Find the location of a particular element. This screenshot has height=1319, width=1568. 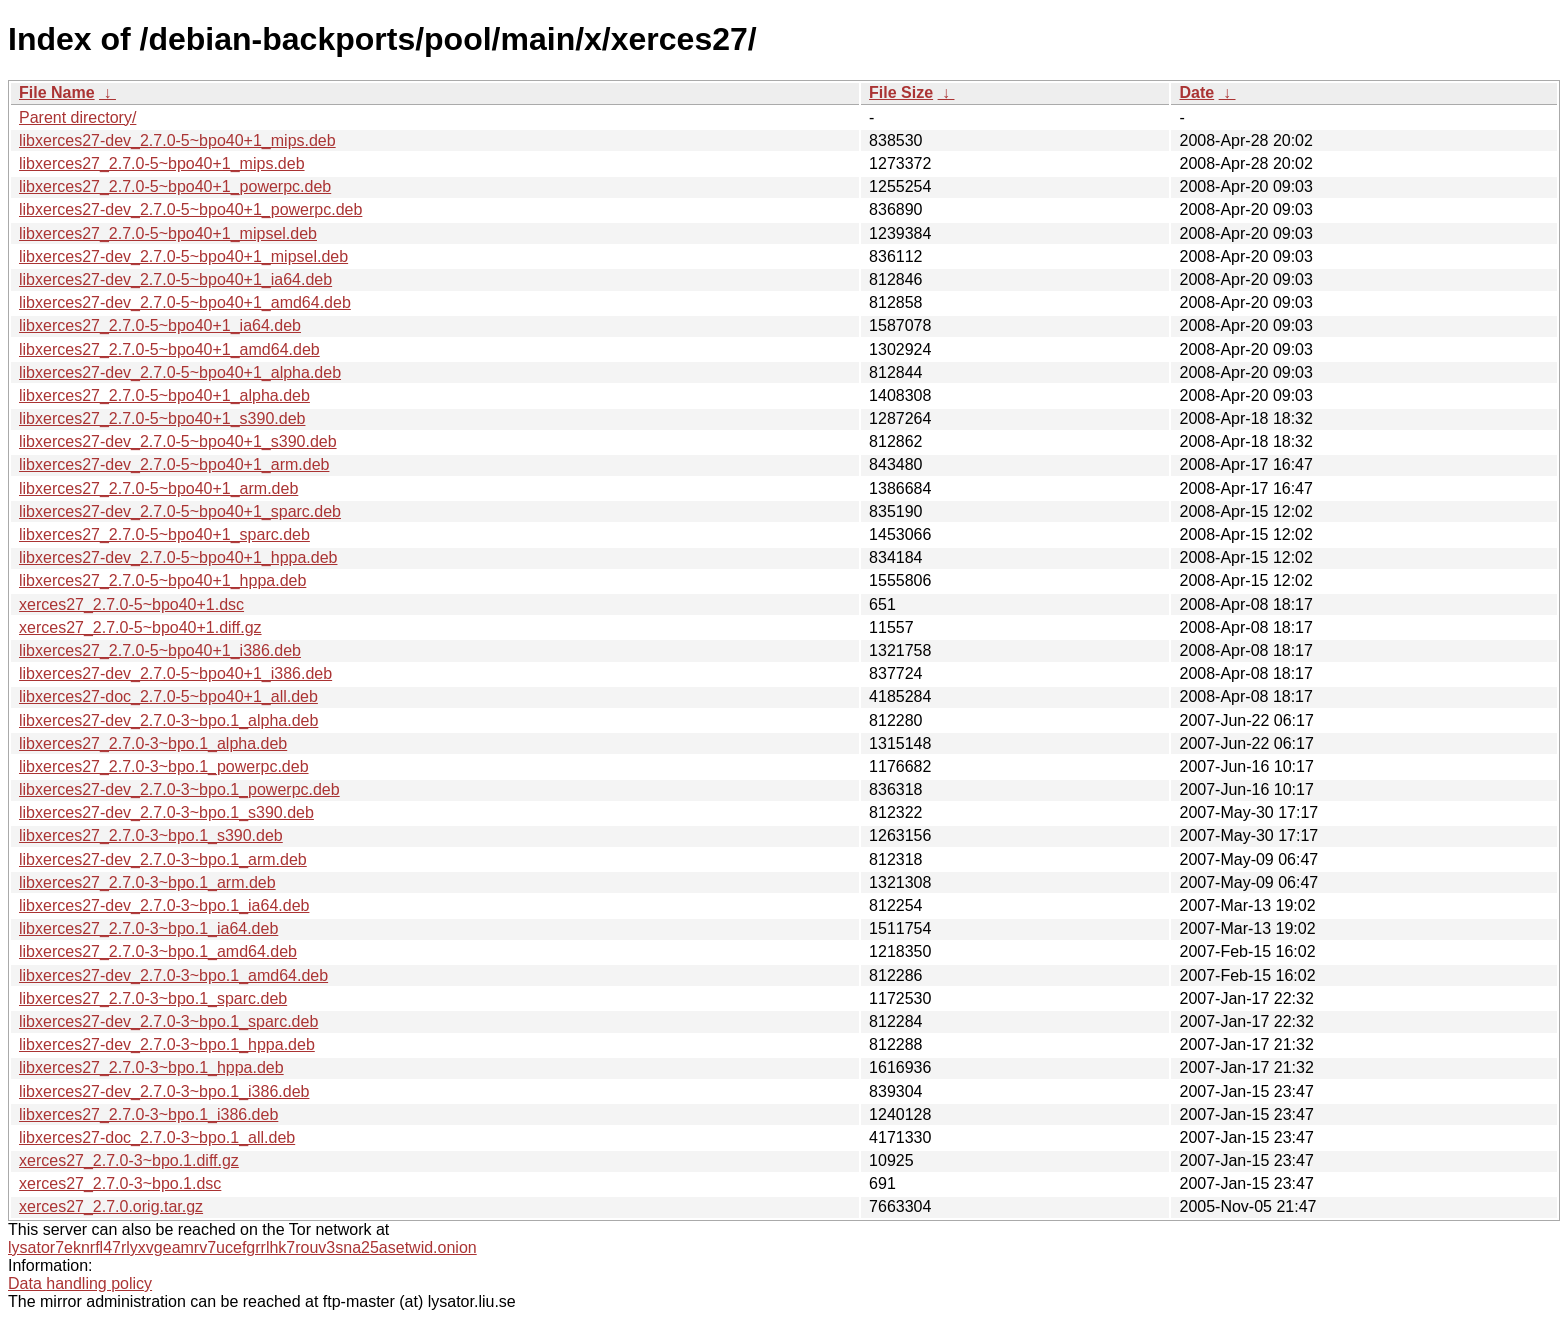

libxerces27_2.7.0-5~bpo40+1_mipsel.deb is located at coordinates (168, 233).